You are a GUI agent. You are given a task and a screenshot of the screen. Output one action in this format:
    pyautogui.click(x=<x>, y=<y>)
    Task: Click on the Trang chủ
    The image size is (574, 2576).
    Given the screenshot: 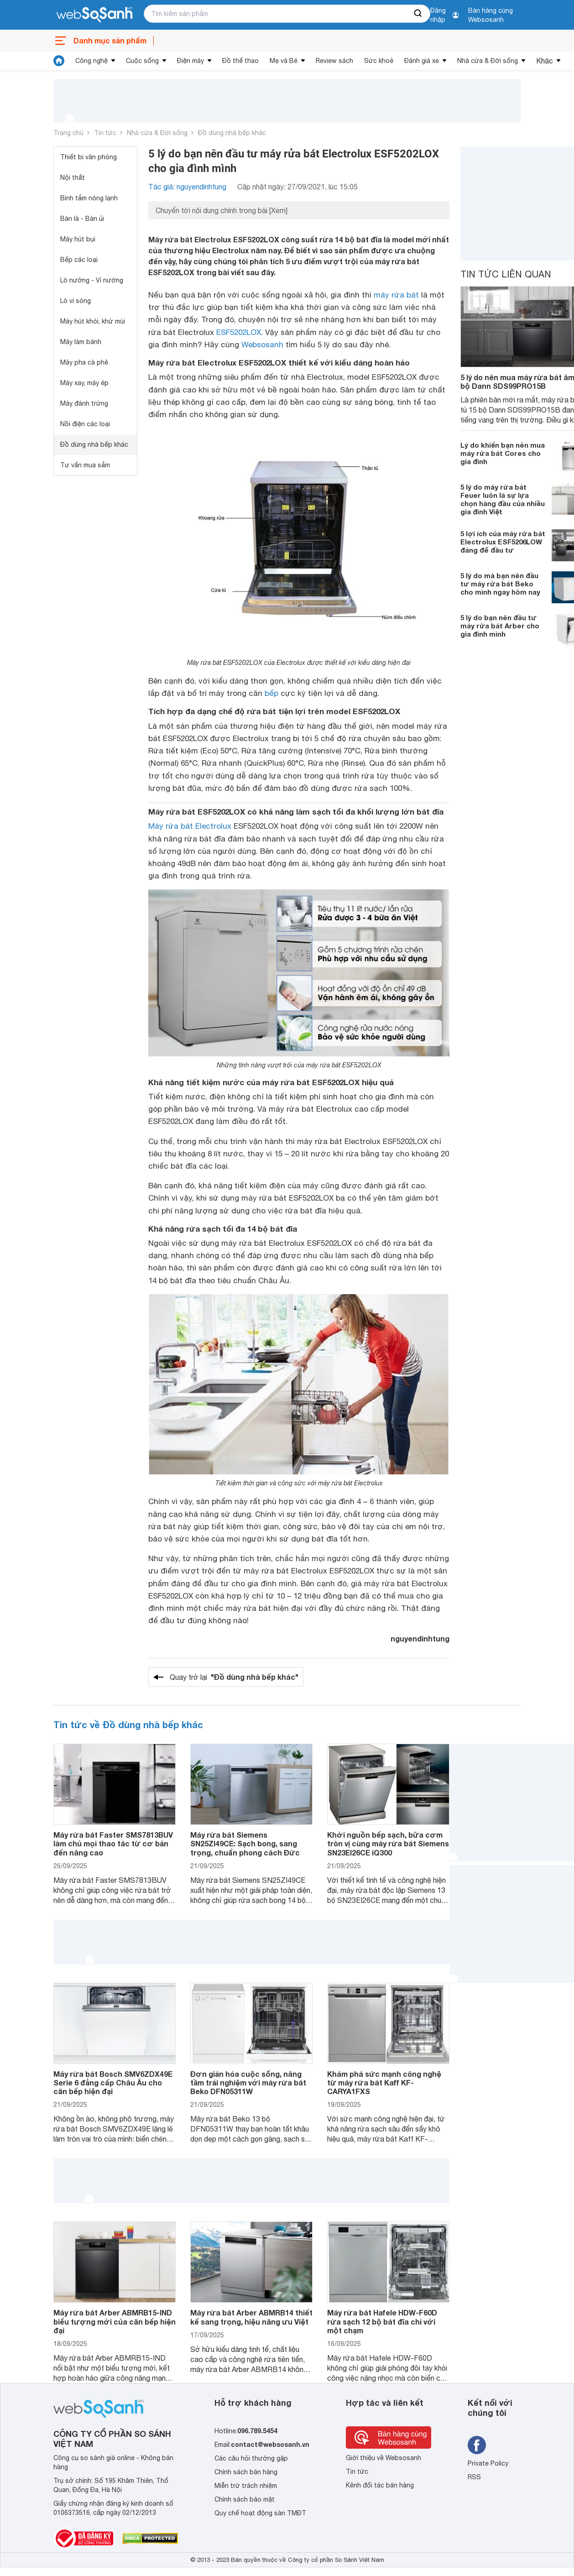 What is the action you would take?
    pyautogui.click(x=68, y=132)
    